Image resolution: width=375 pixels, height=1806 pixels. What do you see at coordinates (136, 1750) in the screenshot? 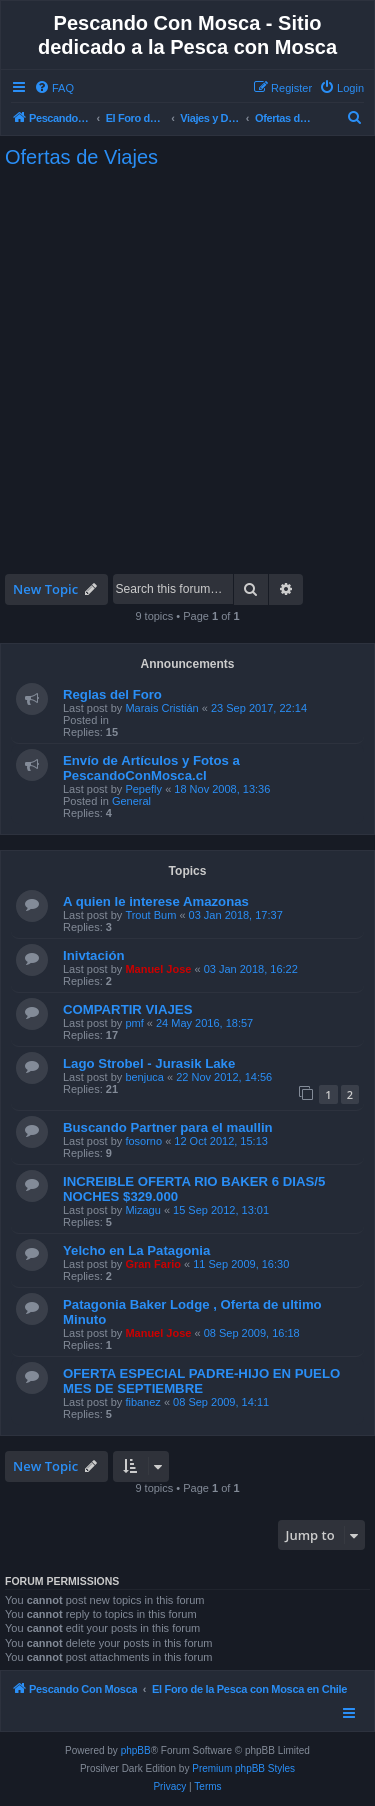
I see `phpBB` at bounding box center [136, 1750].